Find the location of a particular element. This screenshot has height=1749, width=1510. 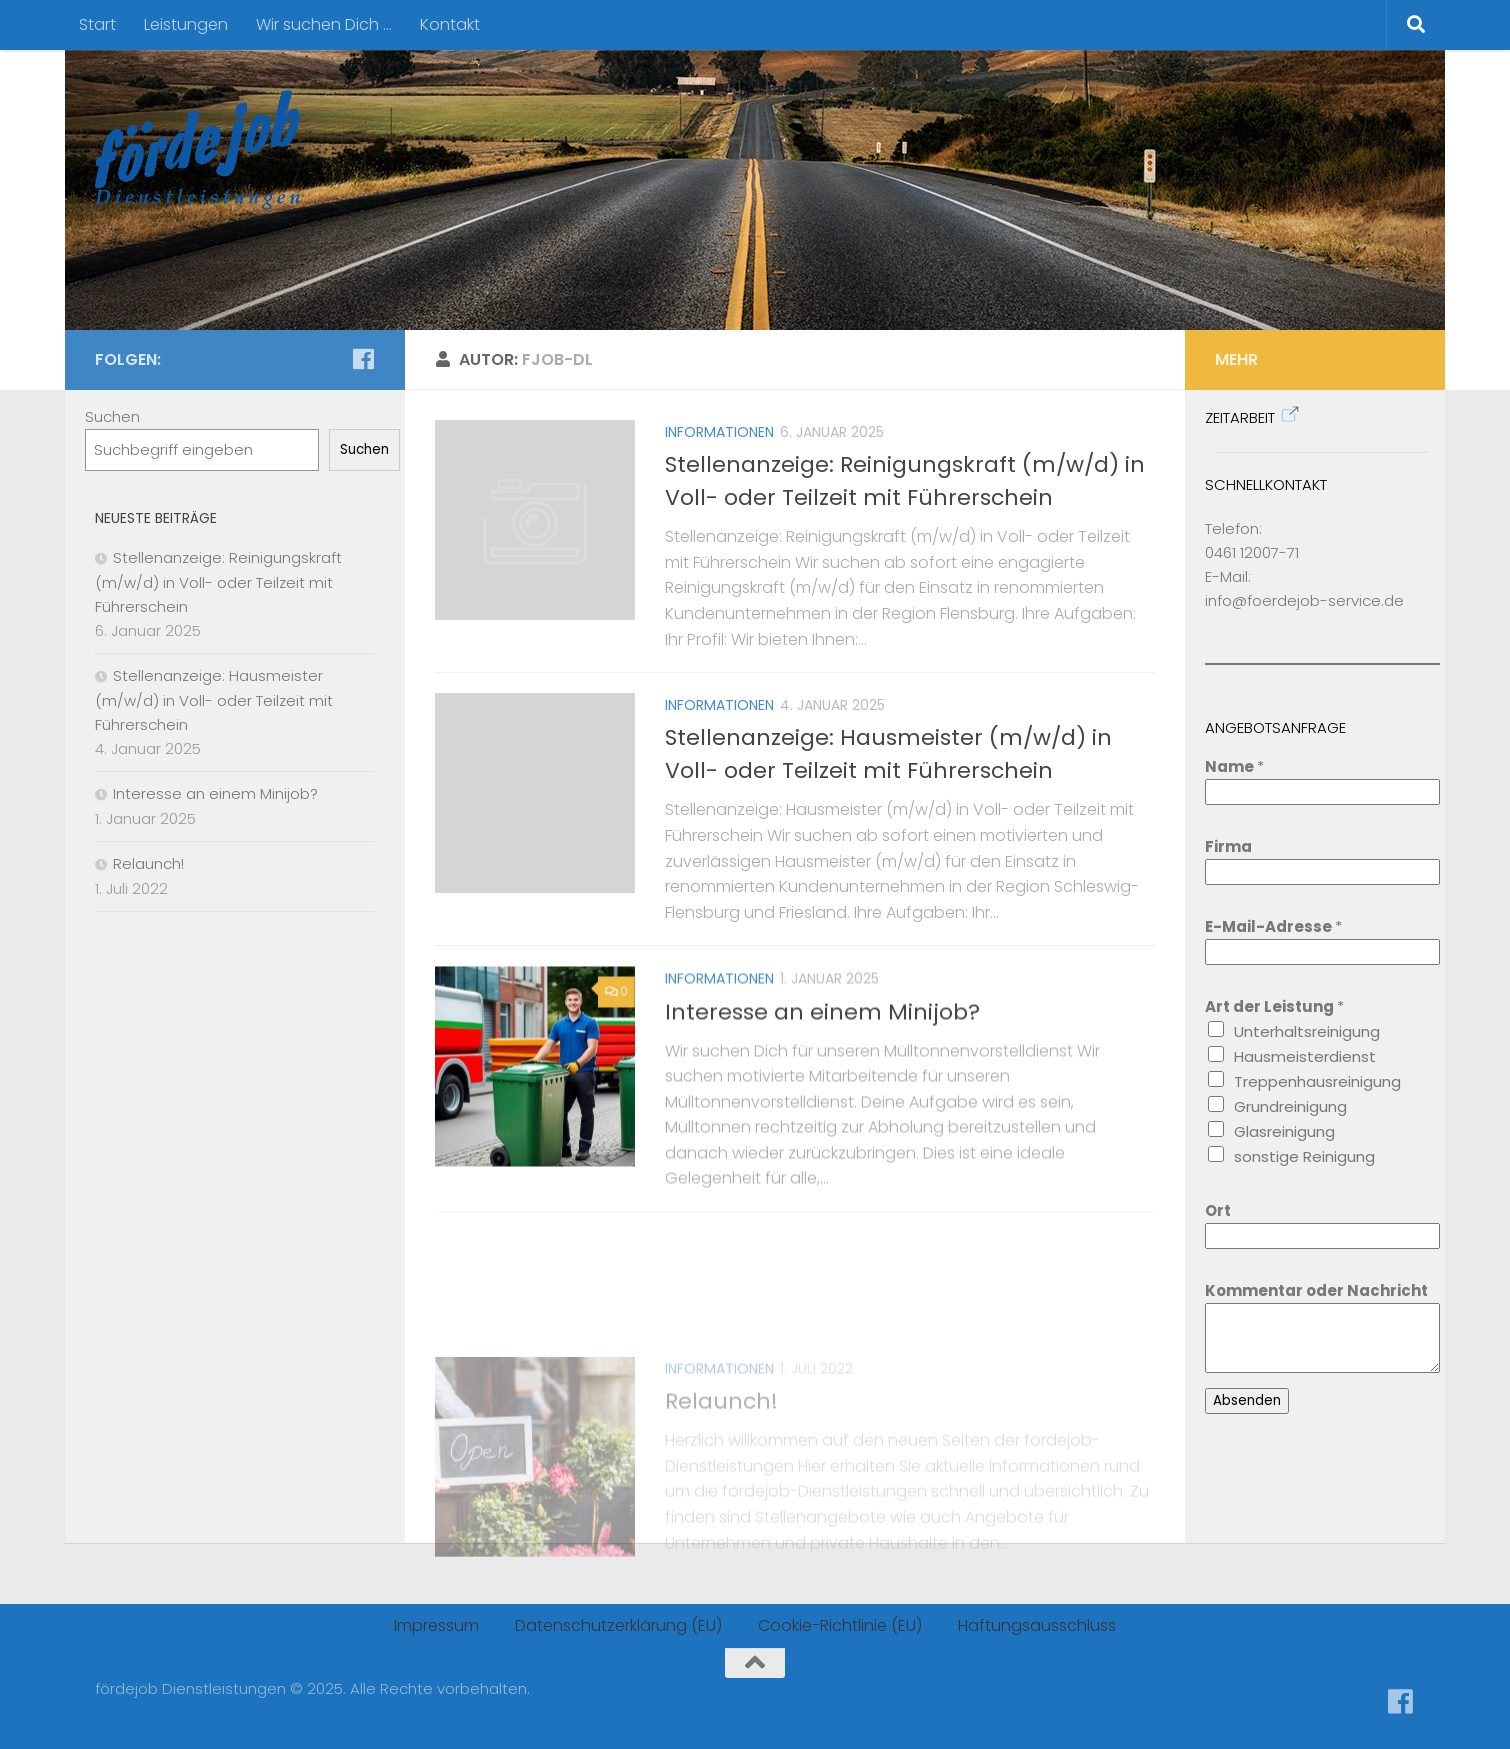

Absenden is located at coordinates (1247, 1400).